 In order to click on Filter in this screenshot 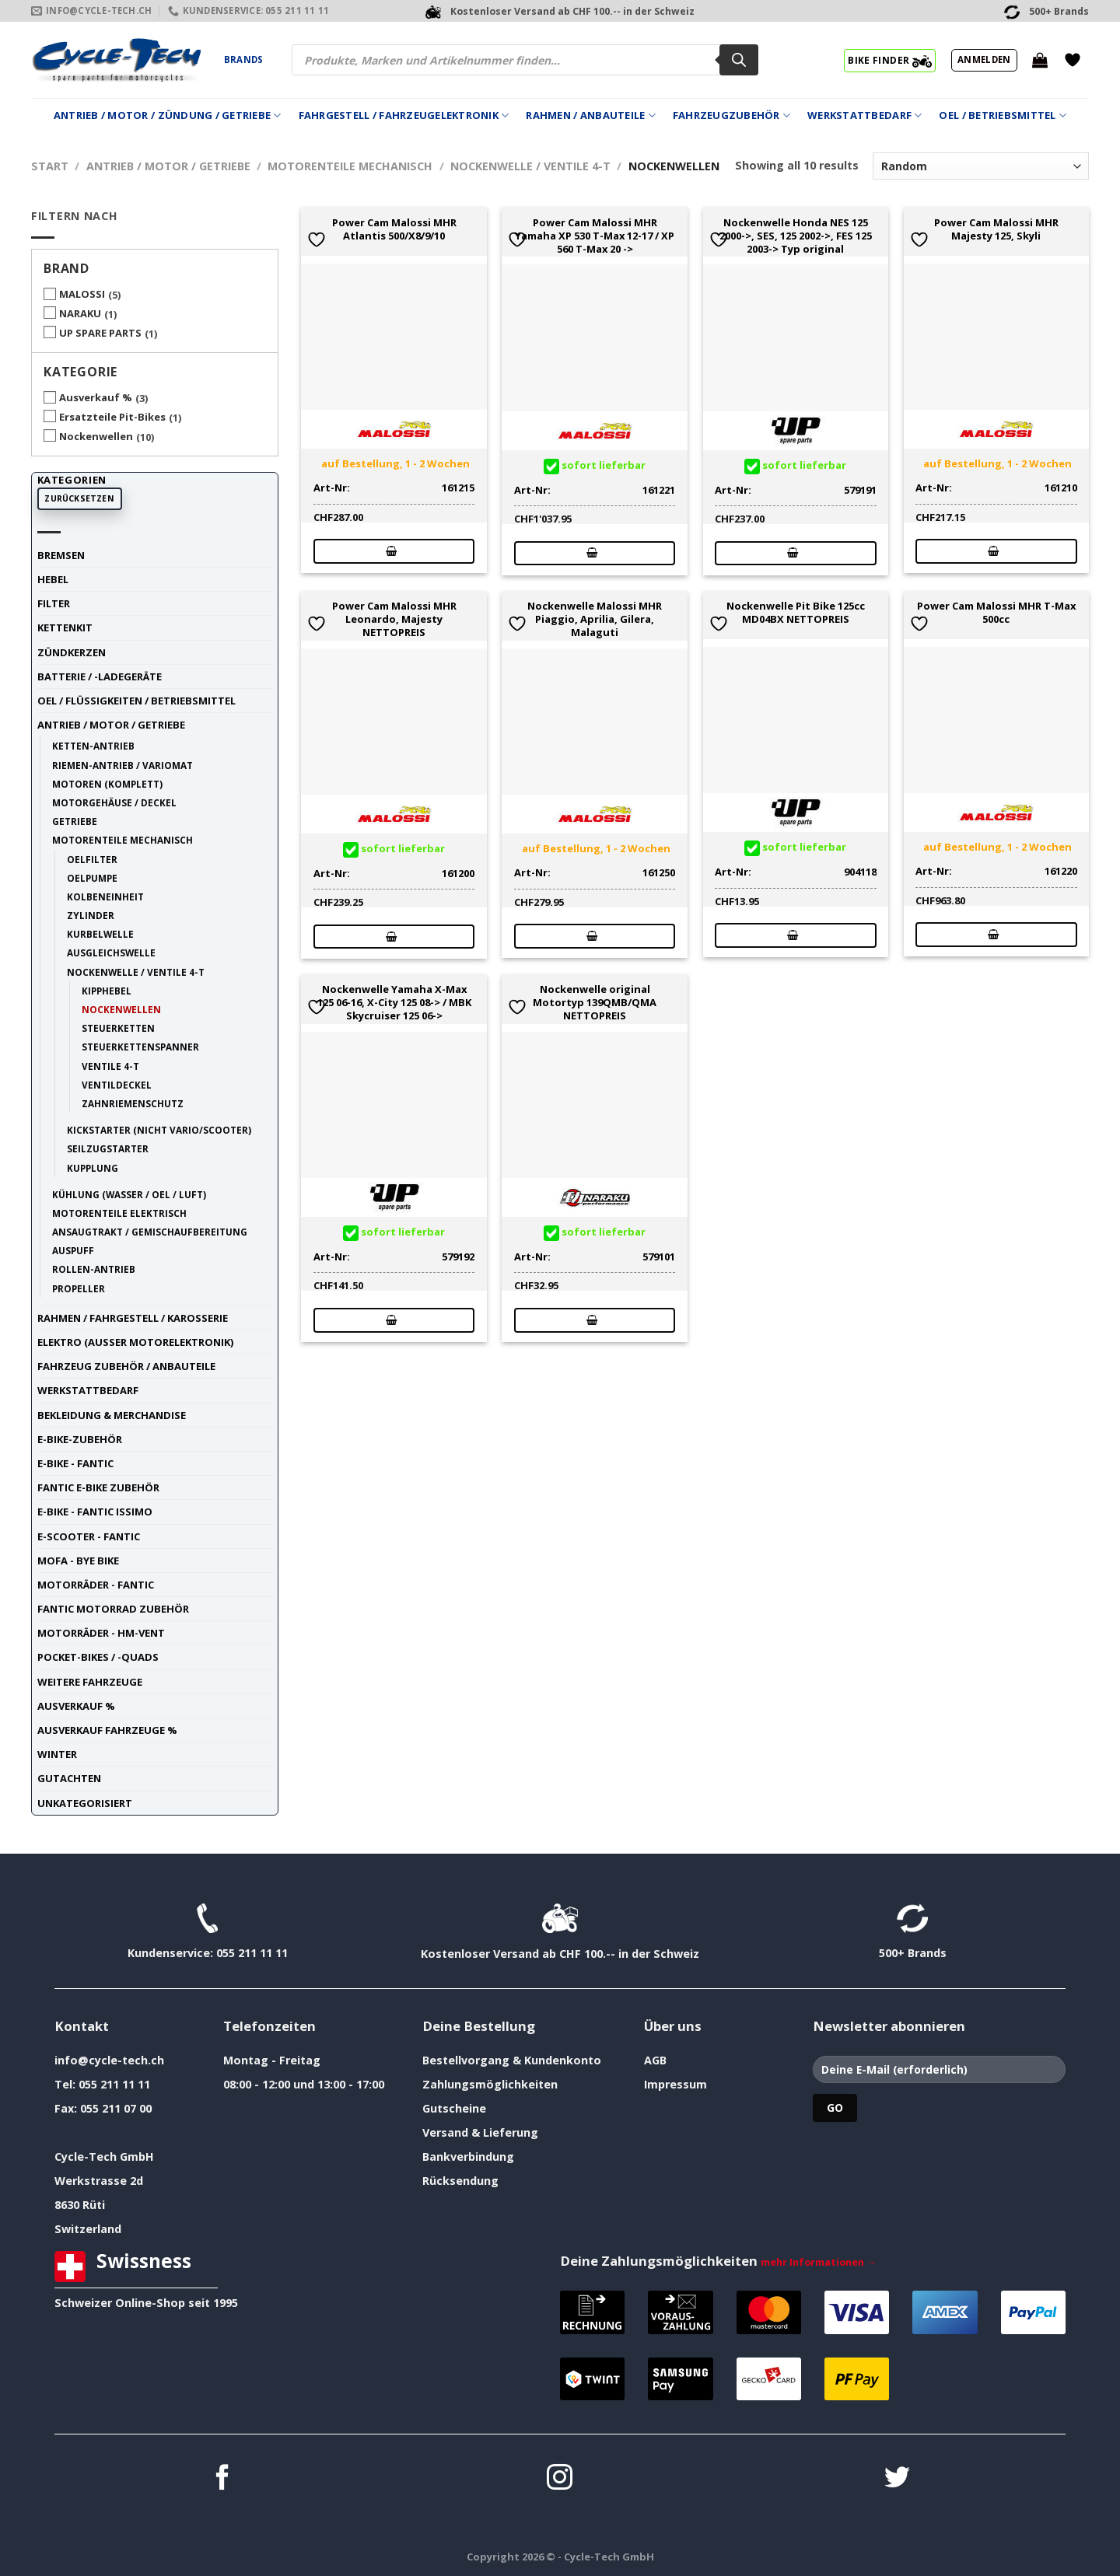, I will do `click(53, 603)`.